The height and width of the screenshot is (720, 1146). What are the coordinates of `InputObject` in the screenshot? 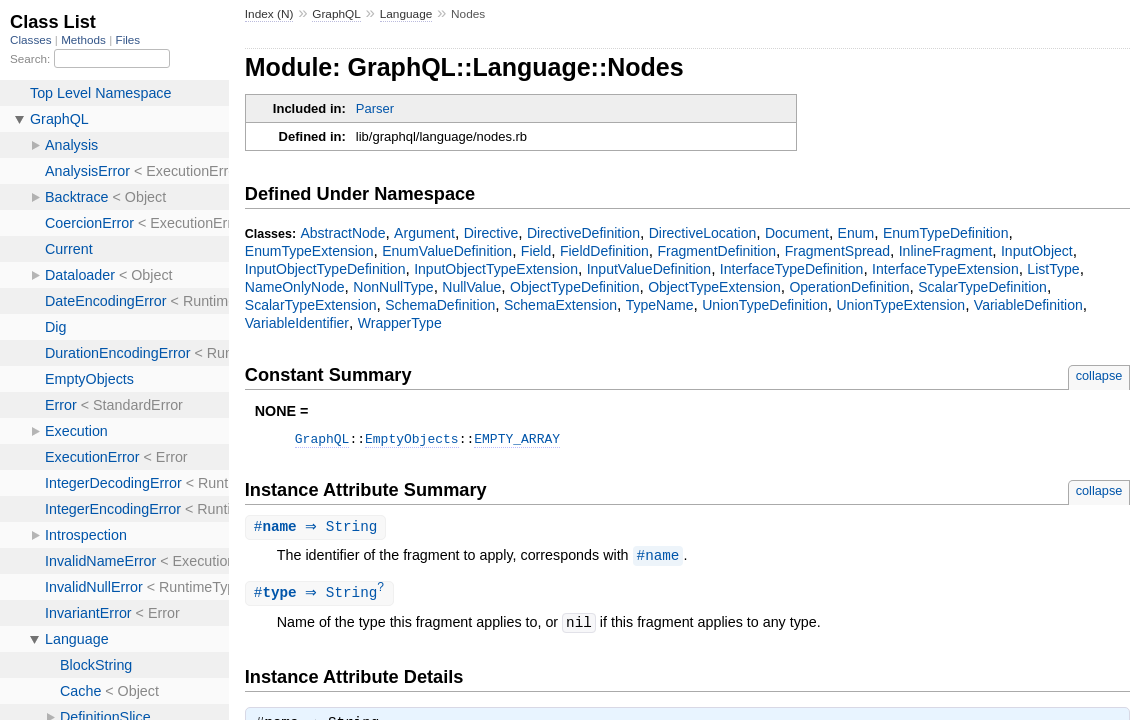 It's located at (1037, 251).